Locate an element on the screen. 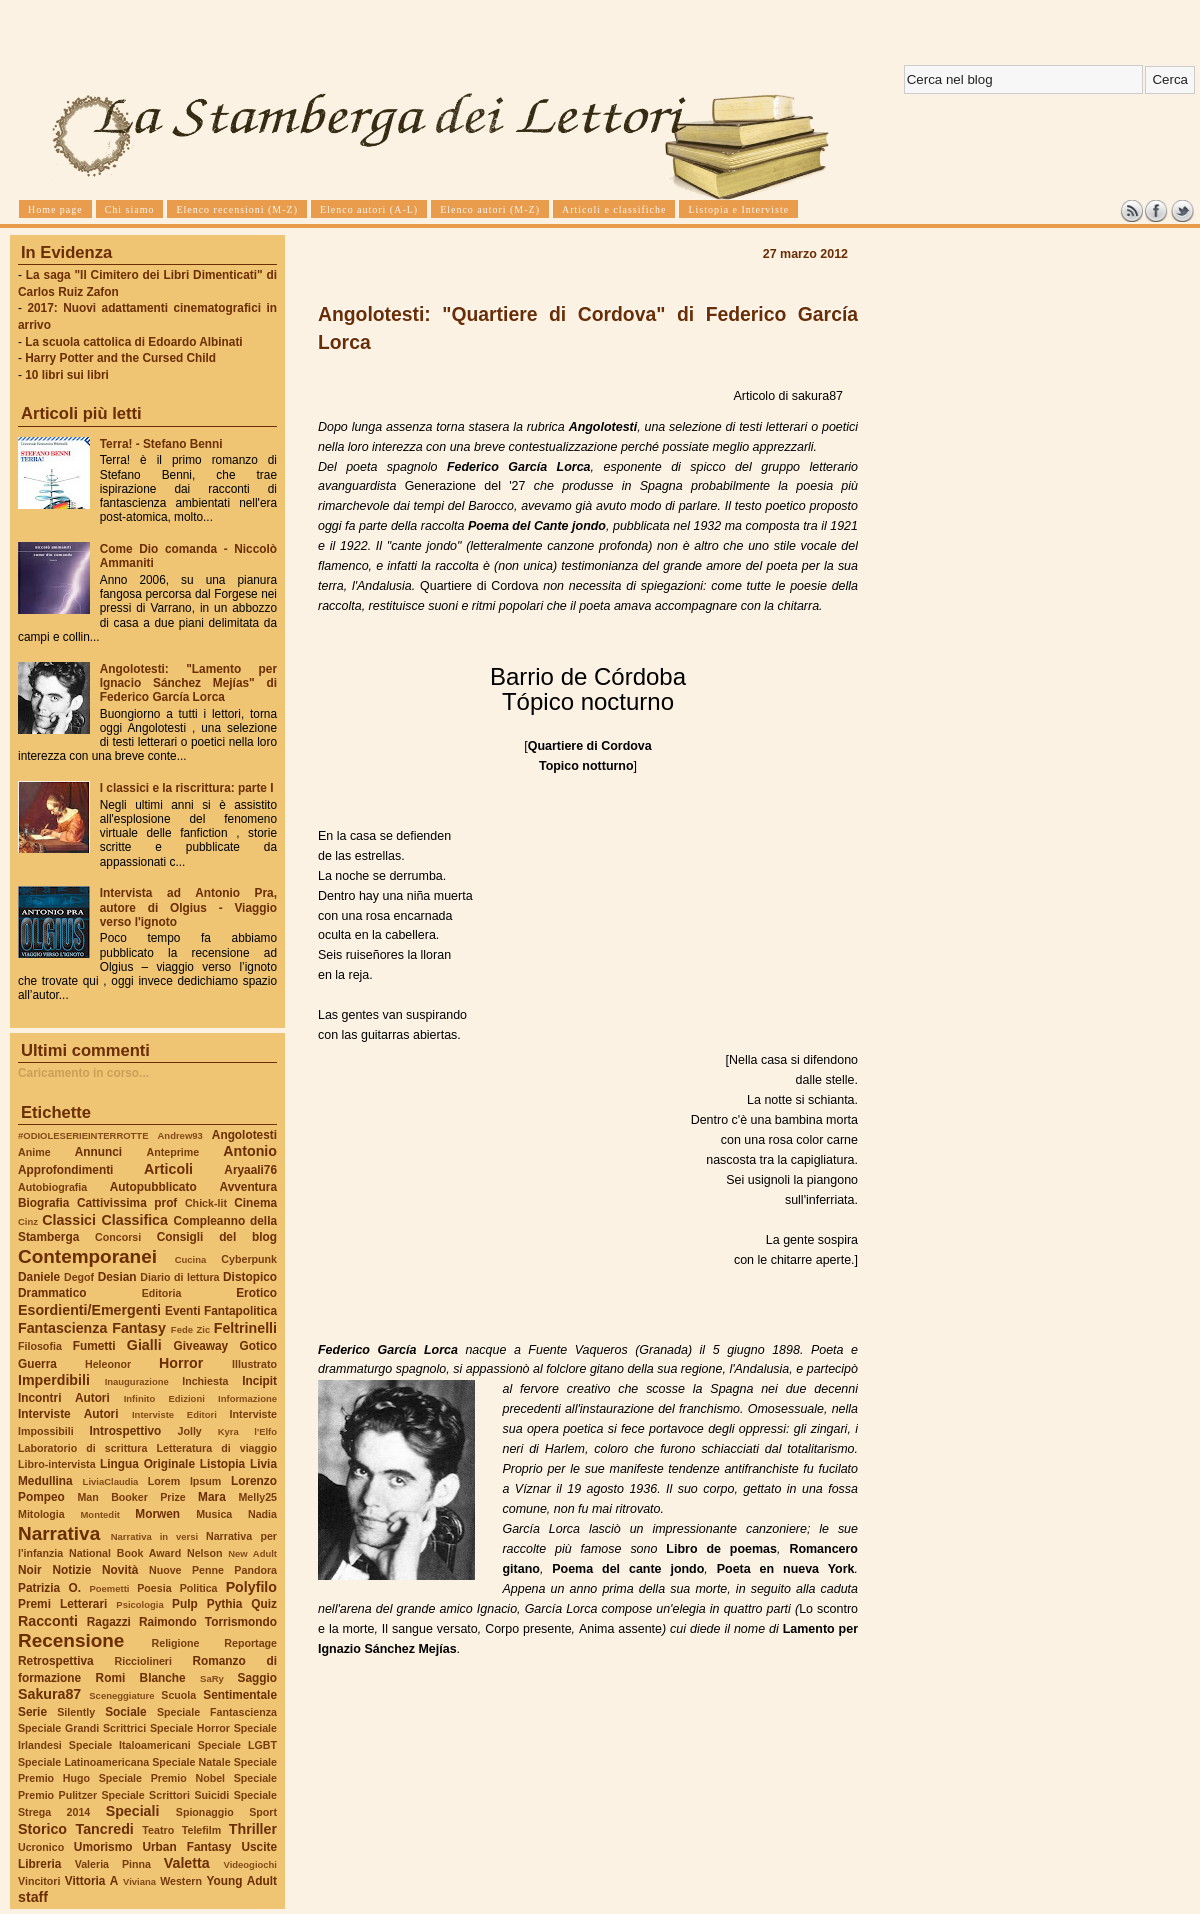 The height and width of the screenshot is (1914, 1200). Drammatico is located at coordinates (52, 1293).